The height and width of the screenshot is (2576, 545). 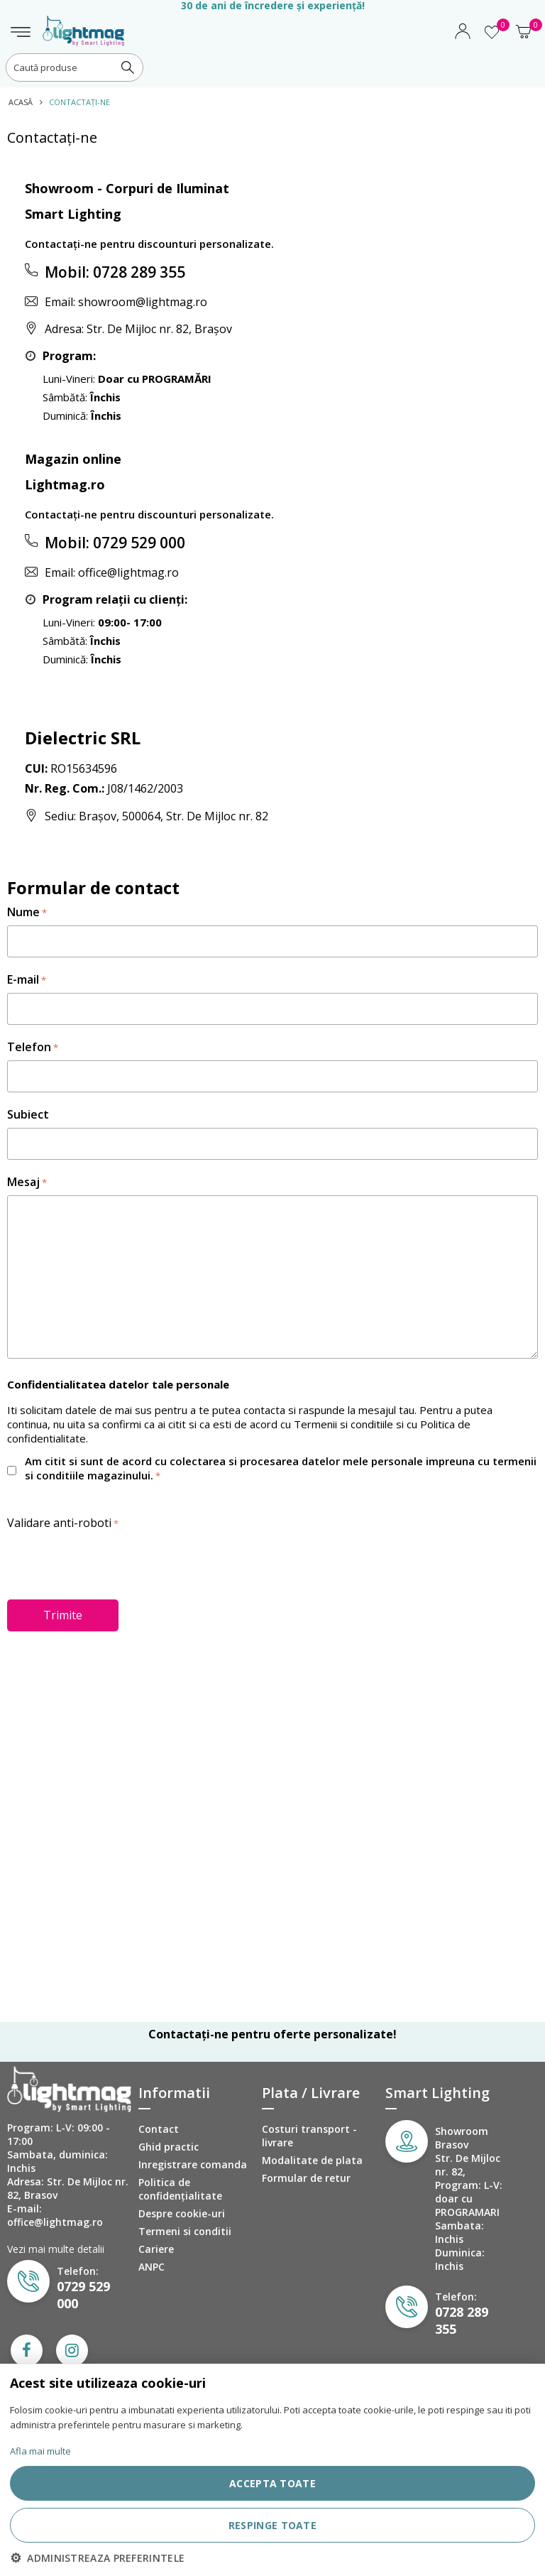 What do you see at coordinates (151, 2266) in the screenshot?
I see `ANPC` at bounding box center [151, 2266].